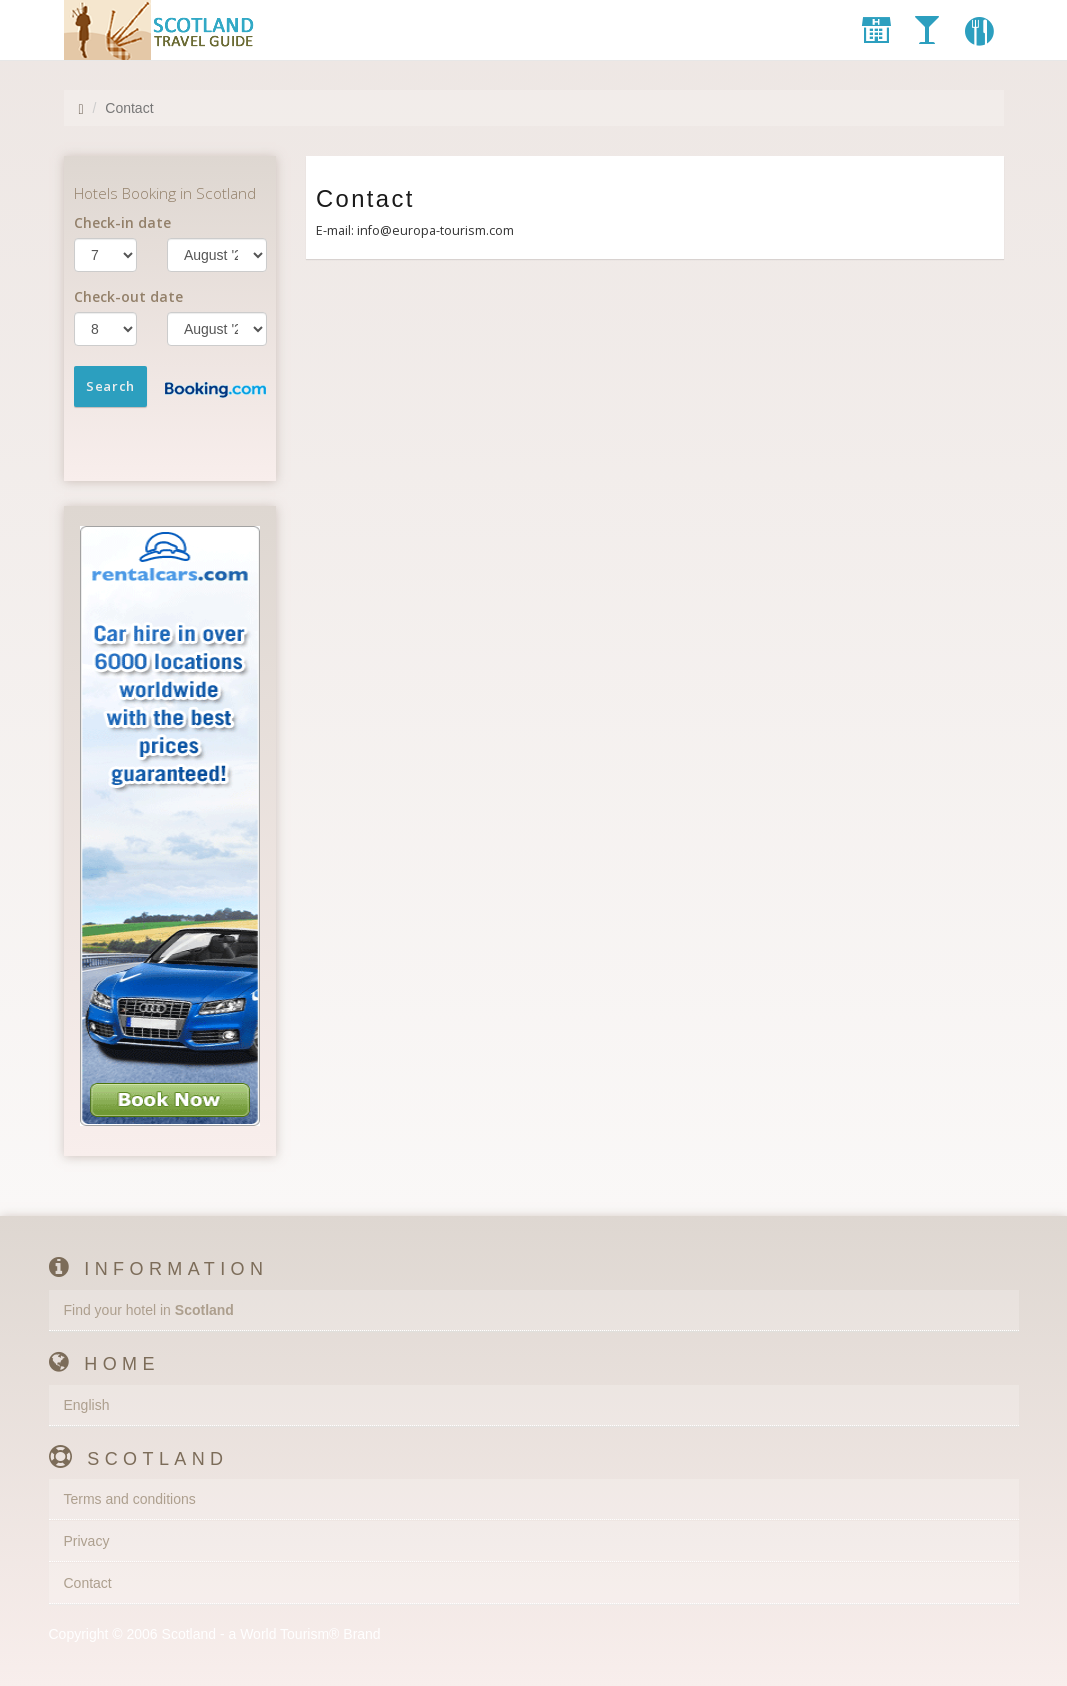  Describe the element at coordinates (149, 1310) in the screenshot. I see `Find your hotel in` at that location.